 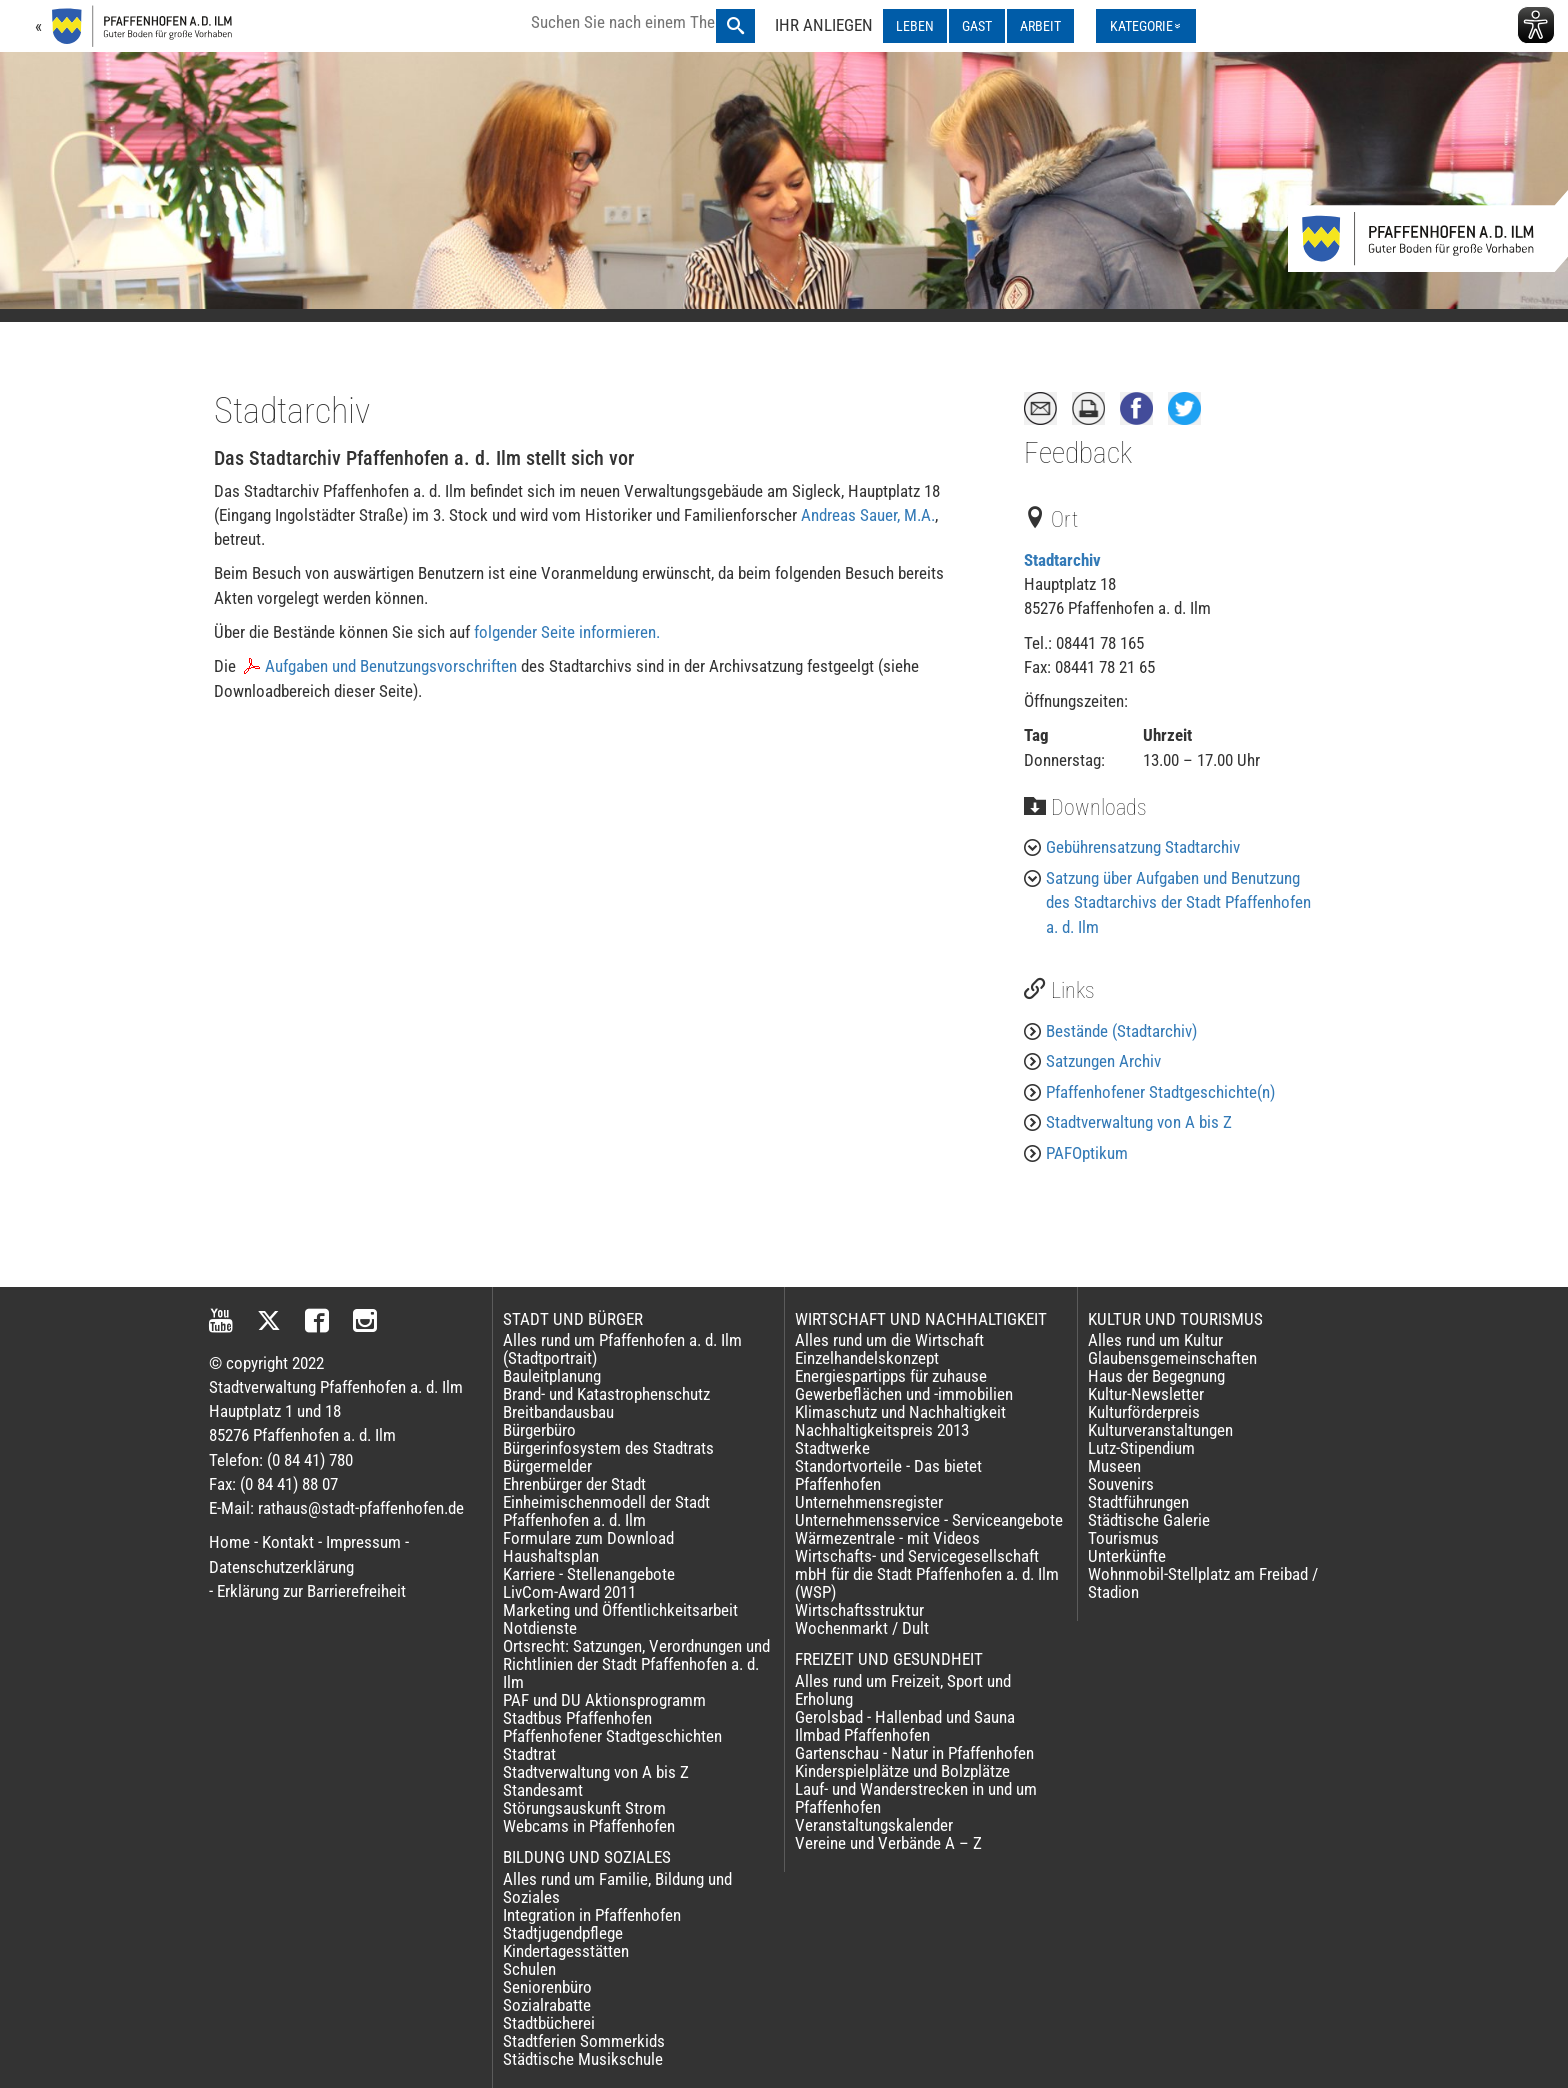 What do you see at coordinates (620, 1610) in the screenshot?
I see `Marketing und Öffentlichkeitsarbeit` at bounding box center [620, 1610].